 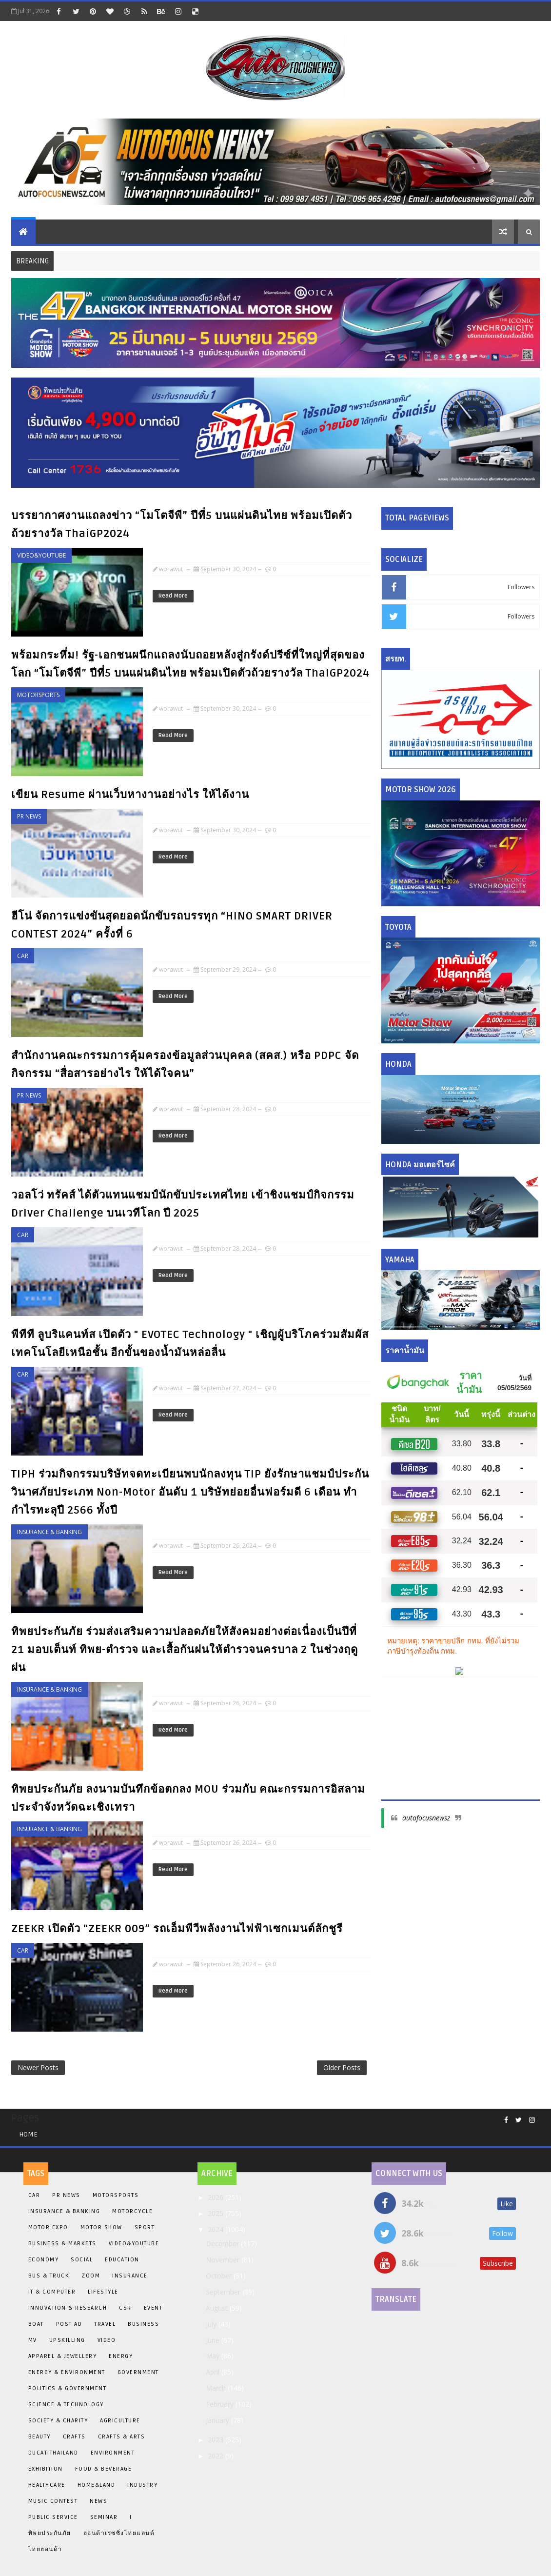 I want to click on Event, so click(x=153, y=2308).